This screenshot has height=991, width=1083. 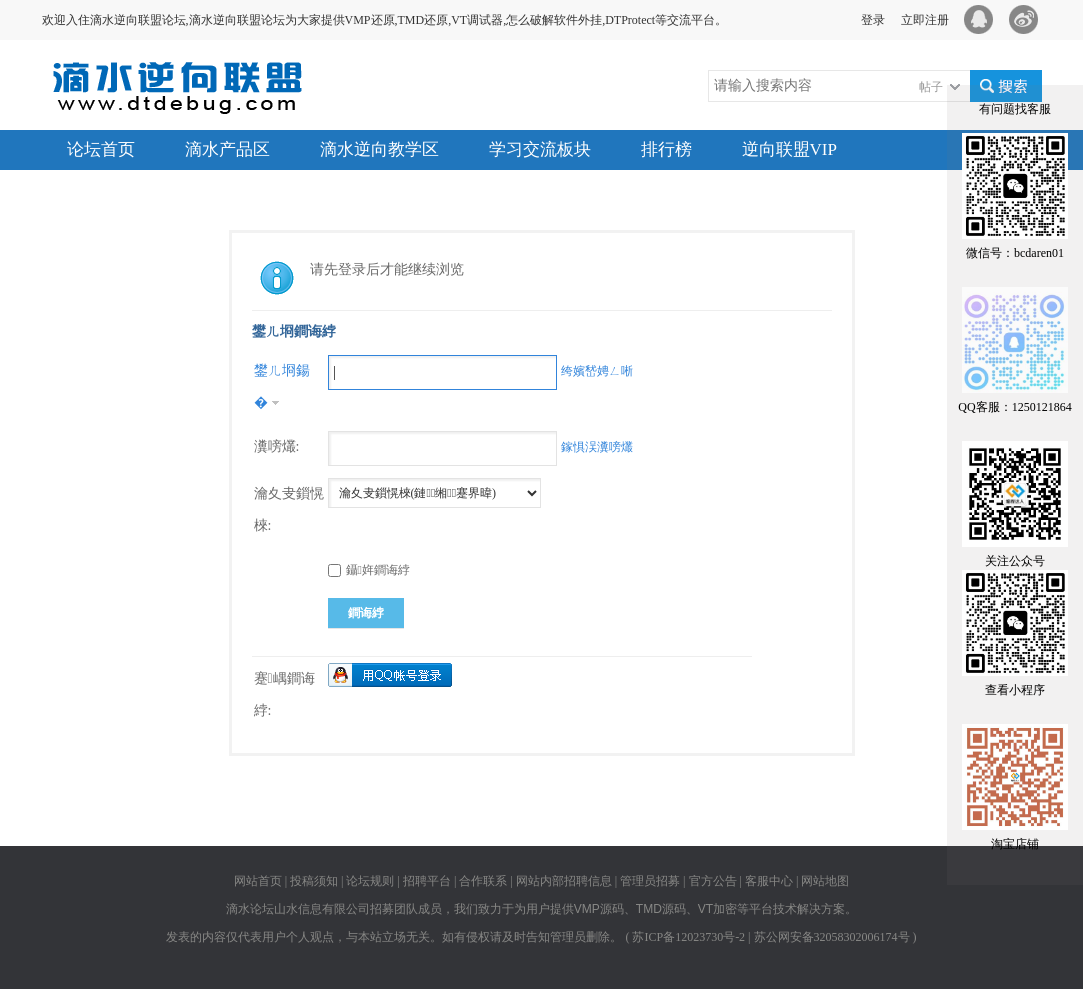 I want to click on 网站地图, so click(x=825, y=881).